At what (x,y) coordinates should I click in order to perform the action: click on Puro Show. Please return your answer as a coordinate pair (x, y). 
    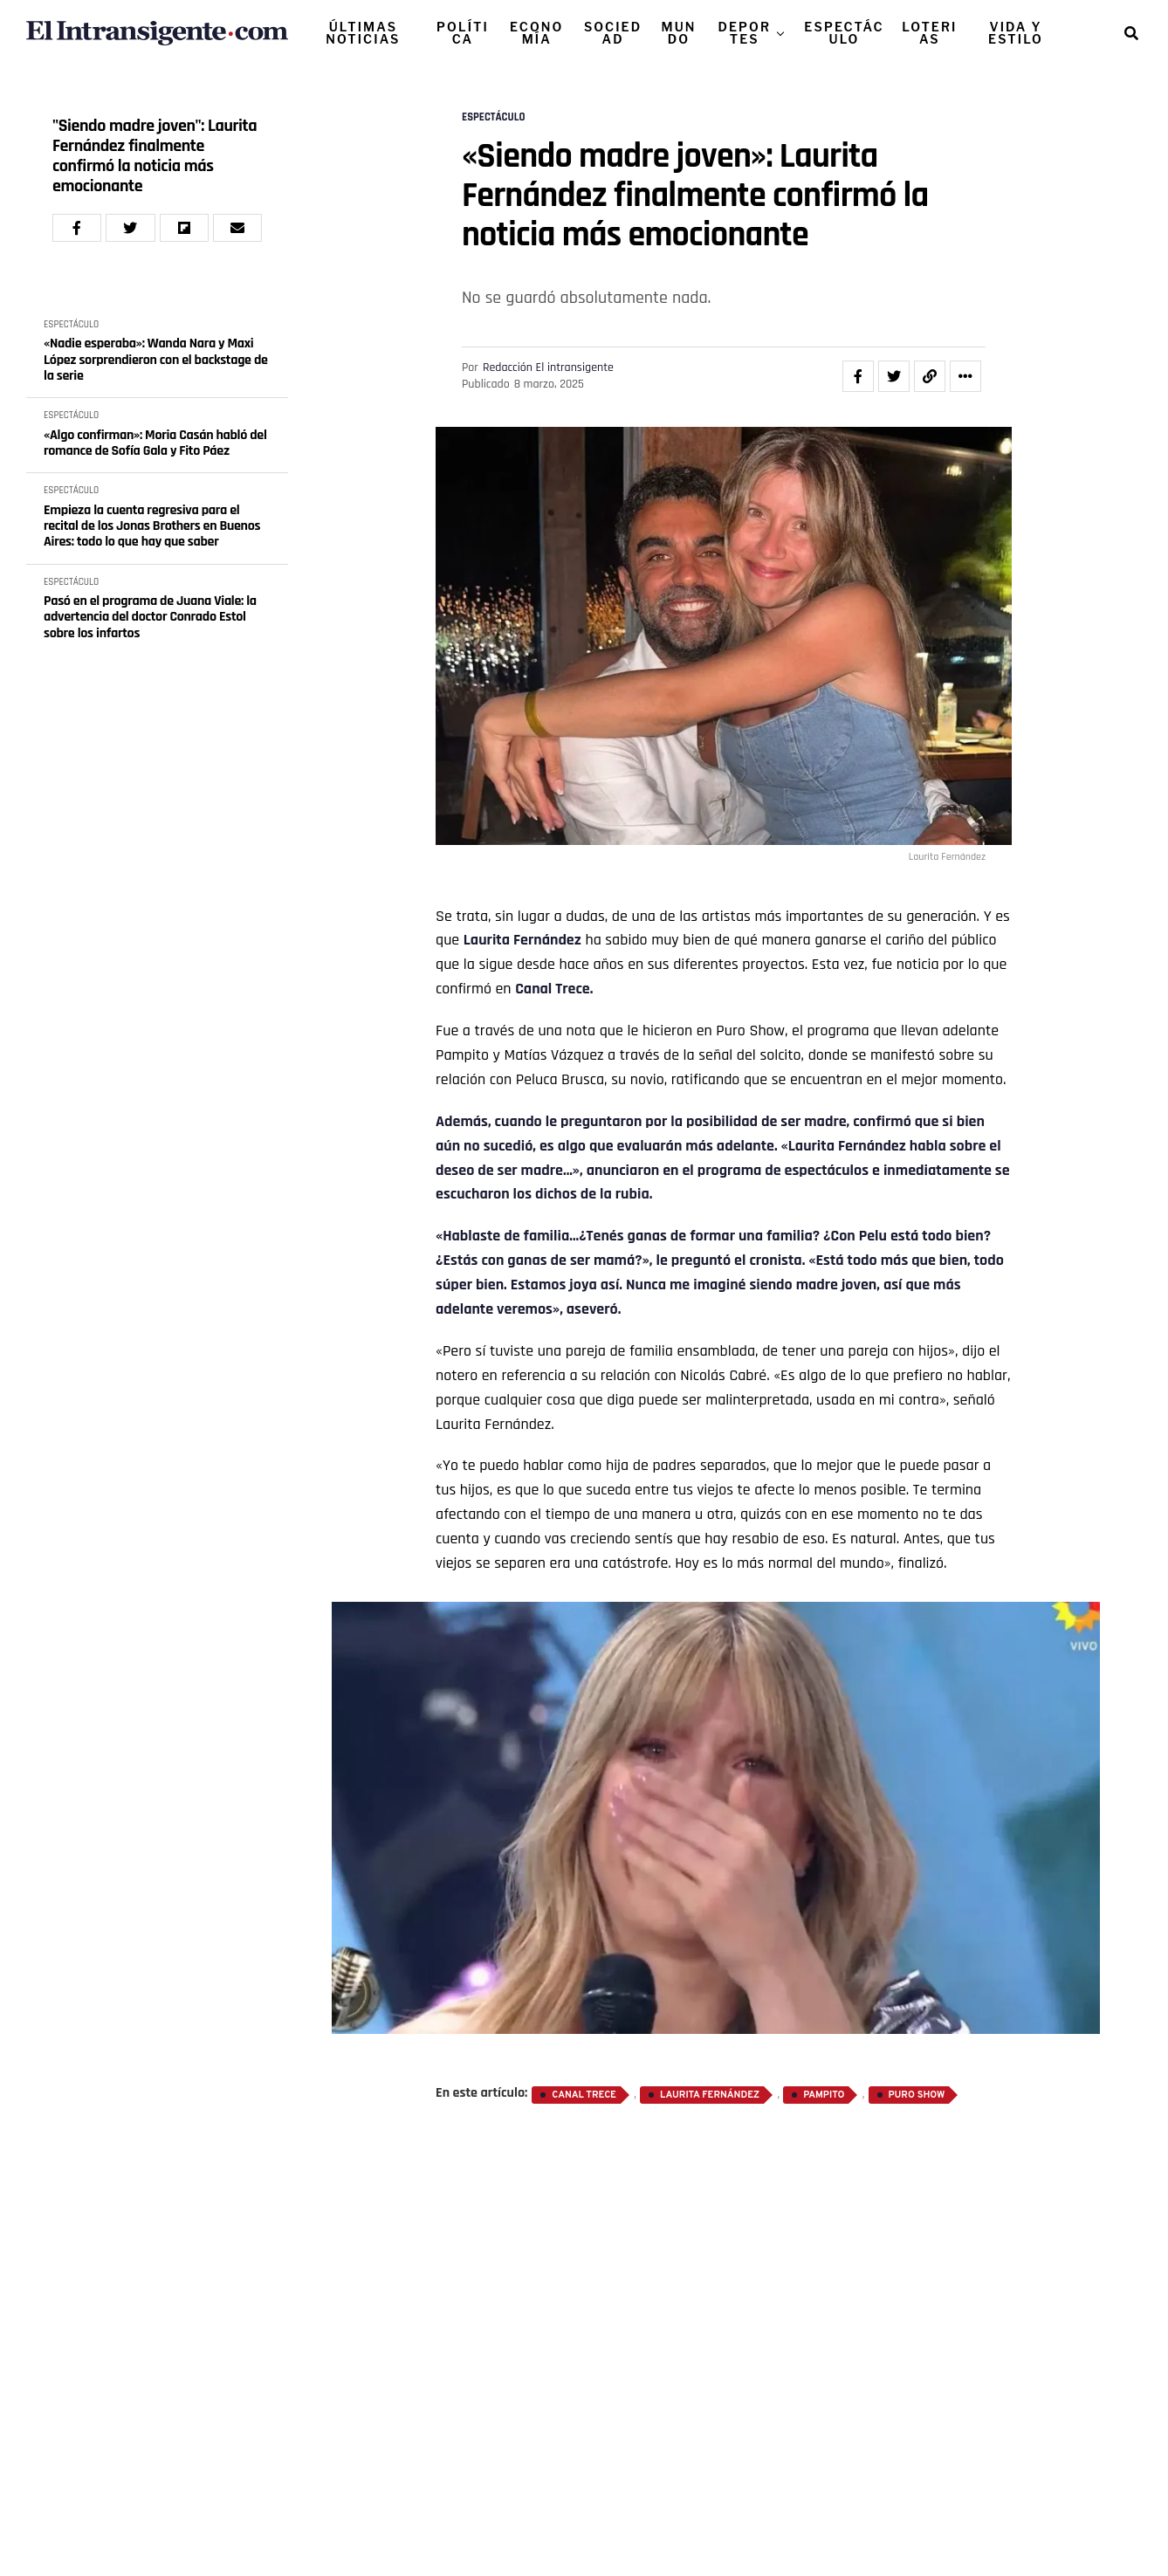
    Looking at the image, I should click on (917, 2095).